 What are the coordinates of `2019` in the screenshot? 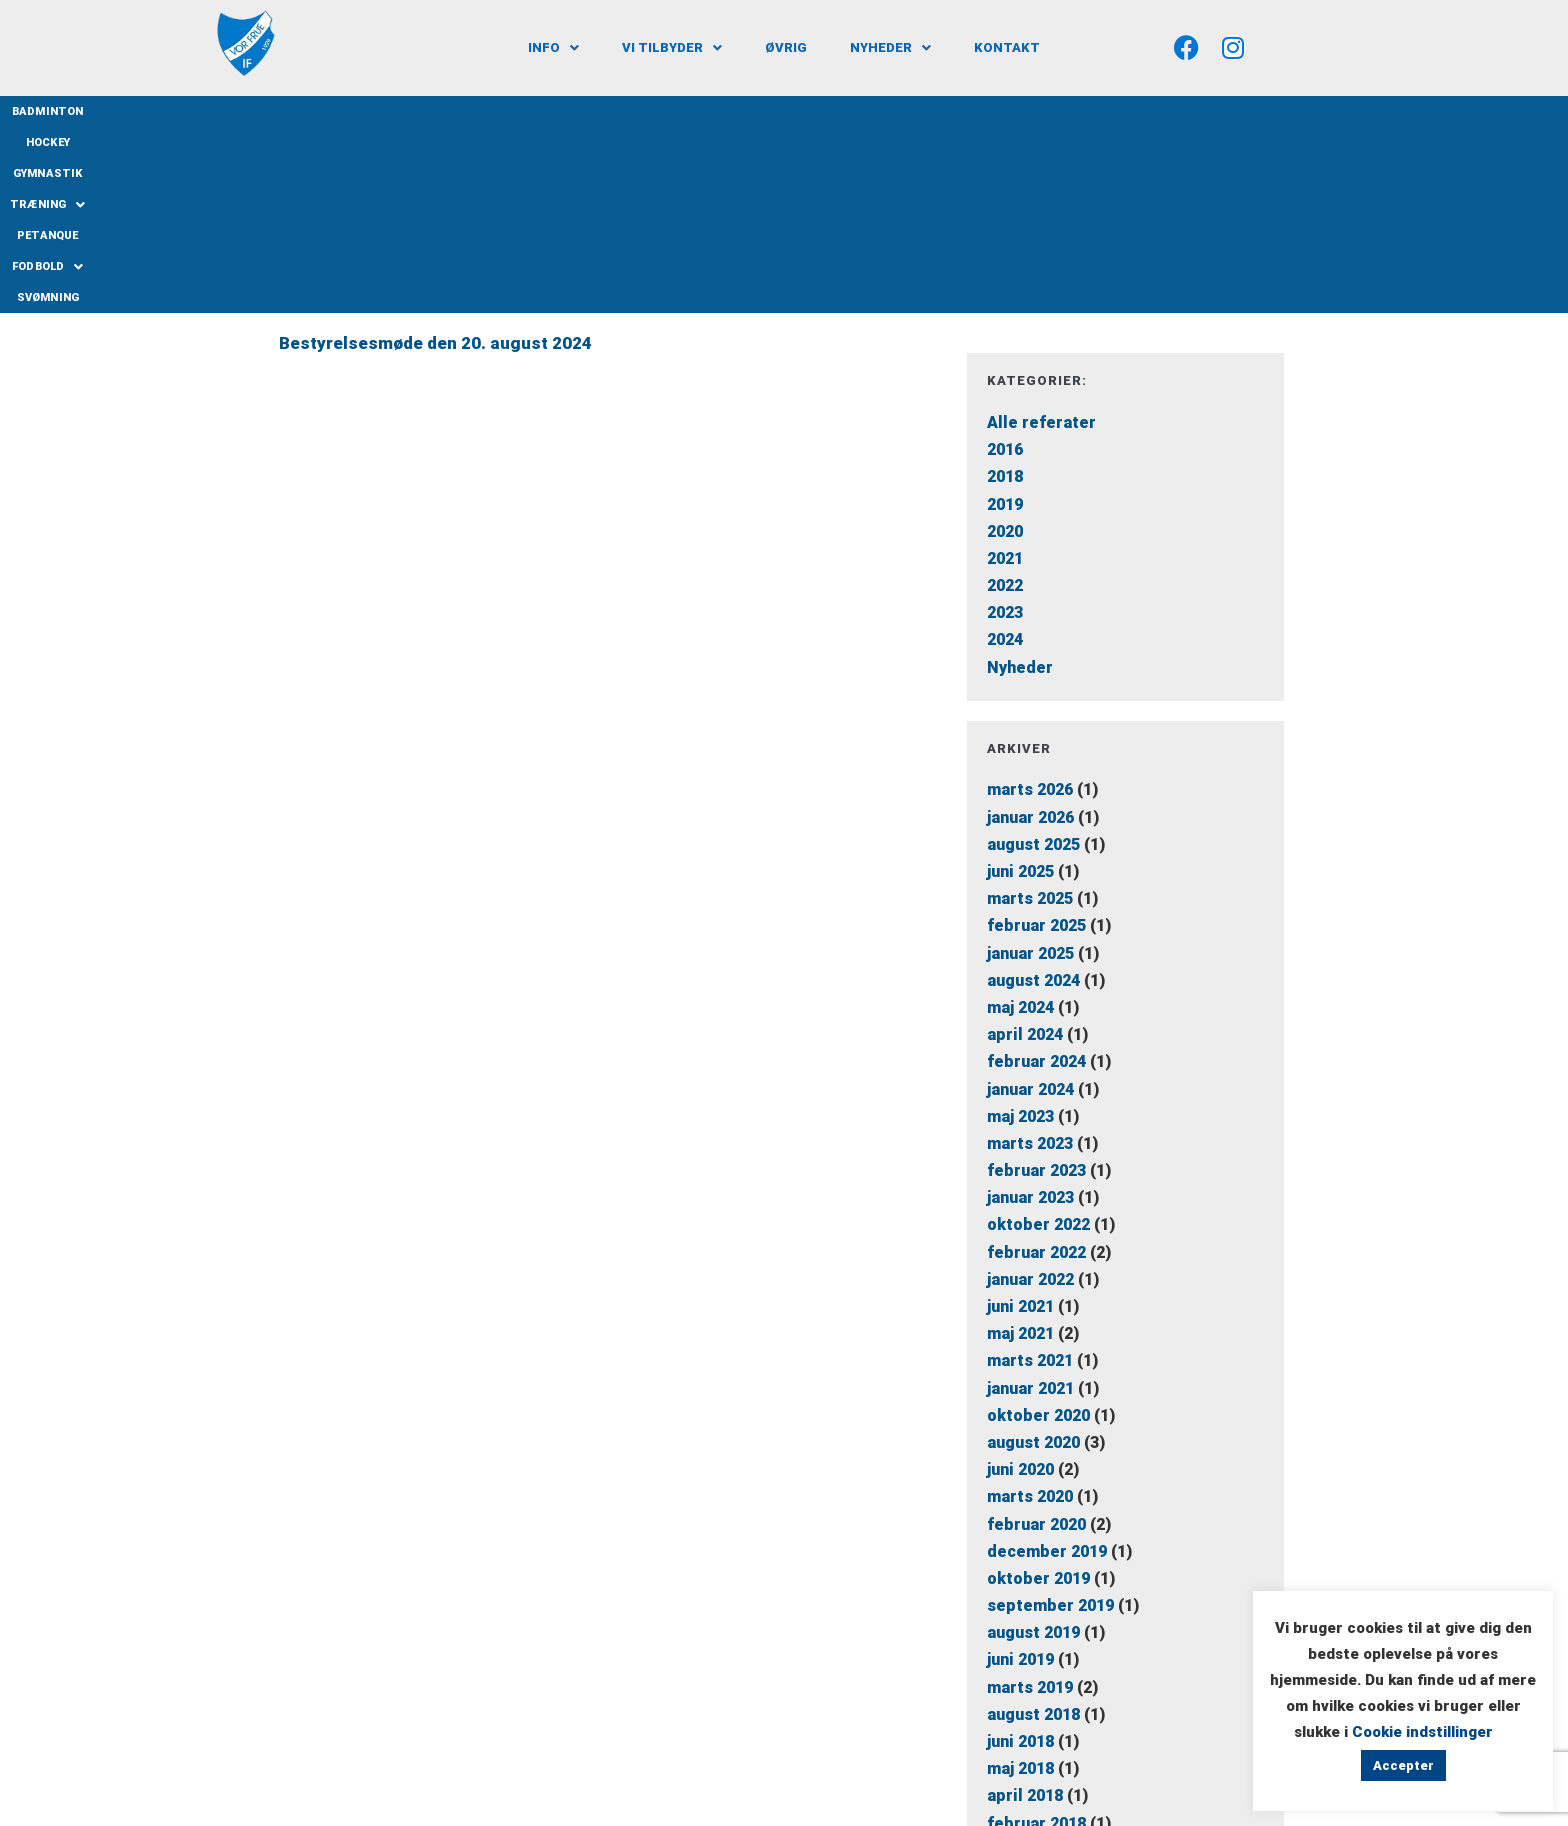 It's located at (1005, 317).